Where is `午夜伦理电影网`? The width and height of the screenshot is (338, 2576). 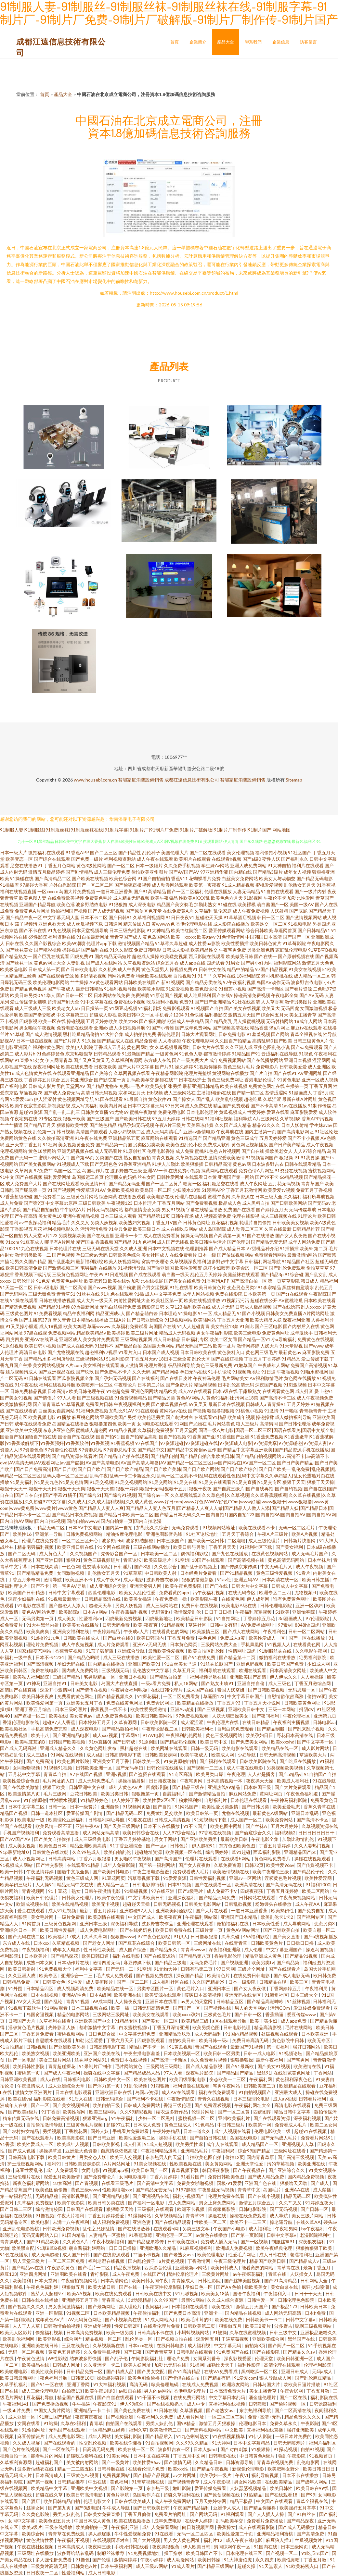 午夜伦理电影网 is located at coordinates (198, 1040).